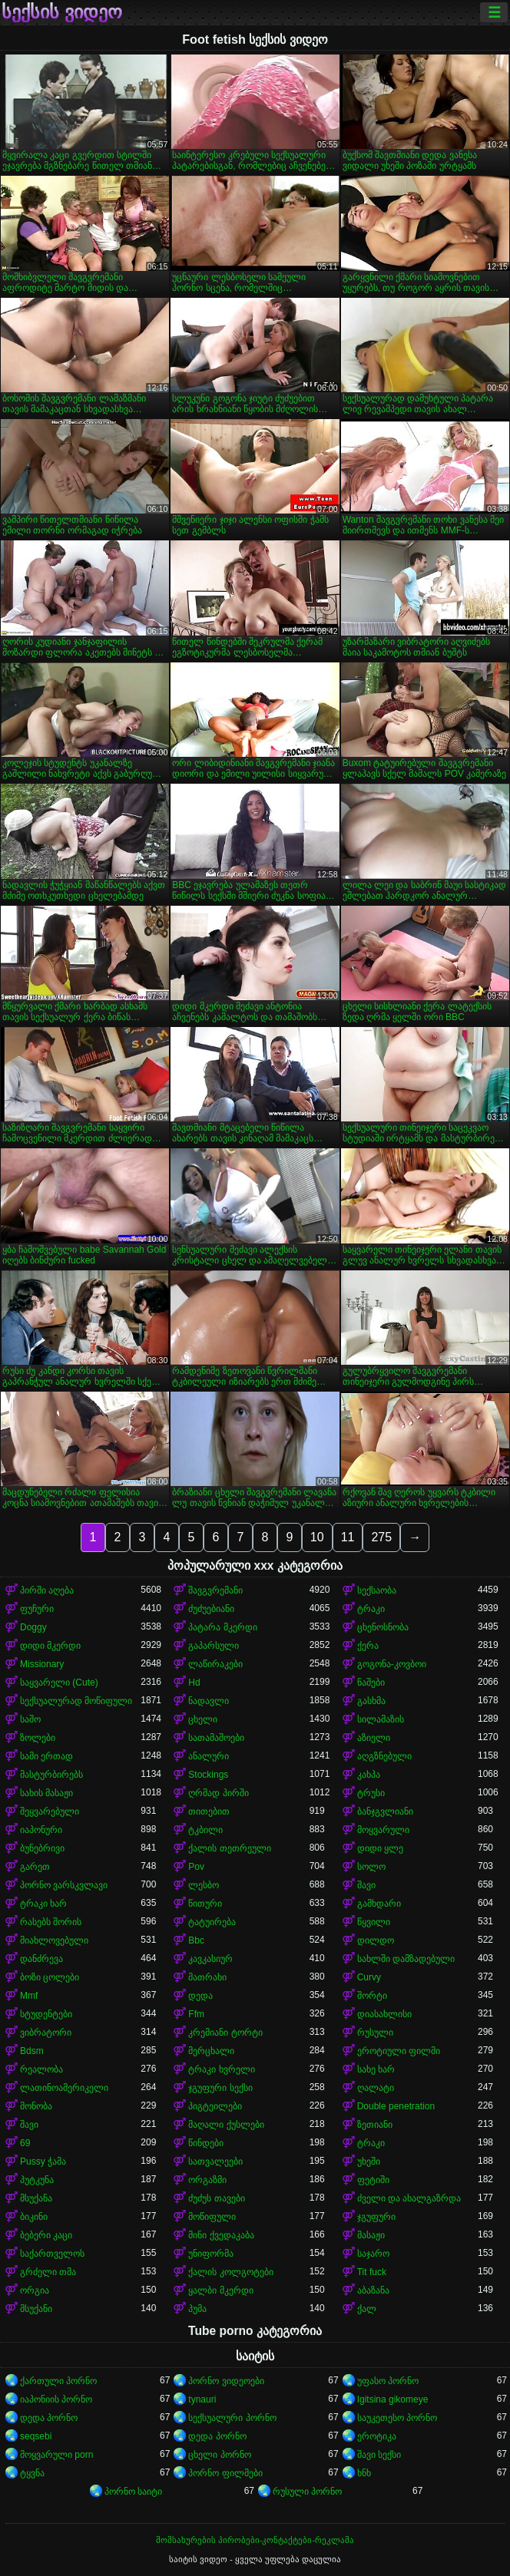 The width and height of the screenshot is (510, 2576). Describe the element at coordinates (43, 2161) in the screenshot. I see `Pussy ჭამა` at that location.